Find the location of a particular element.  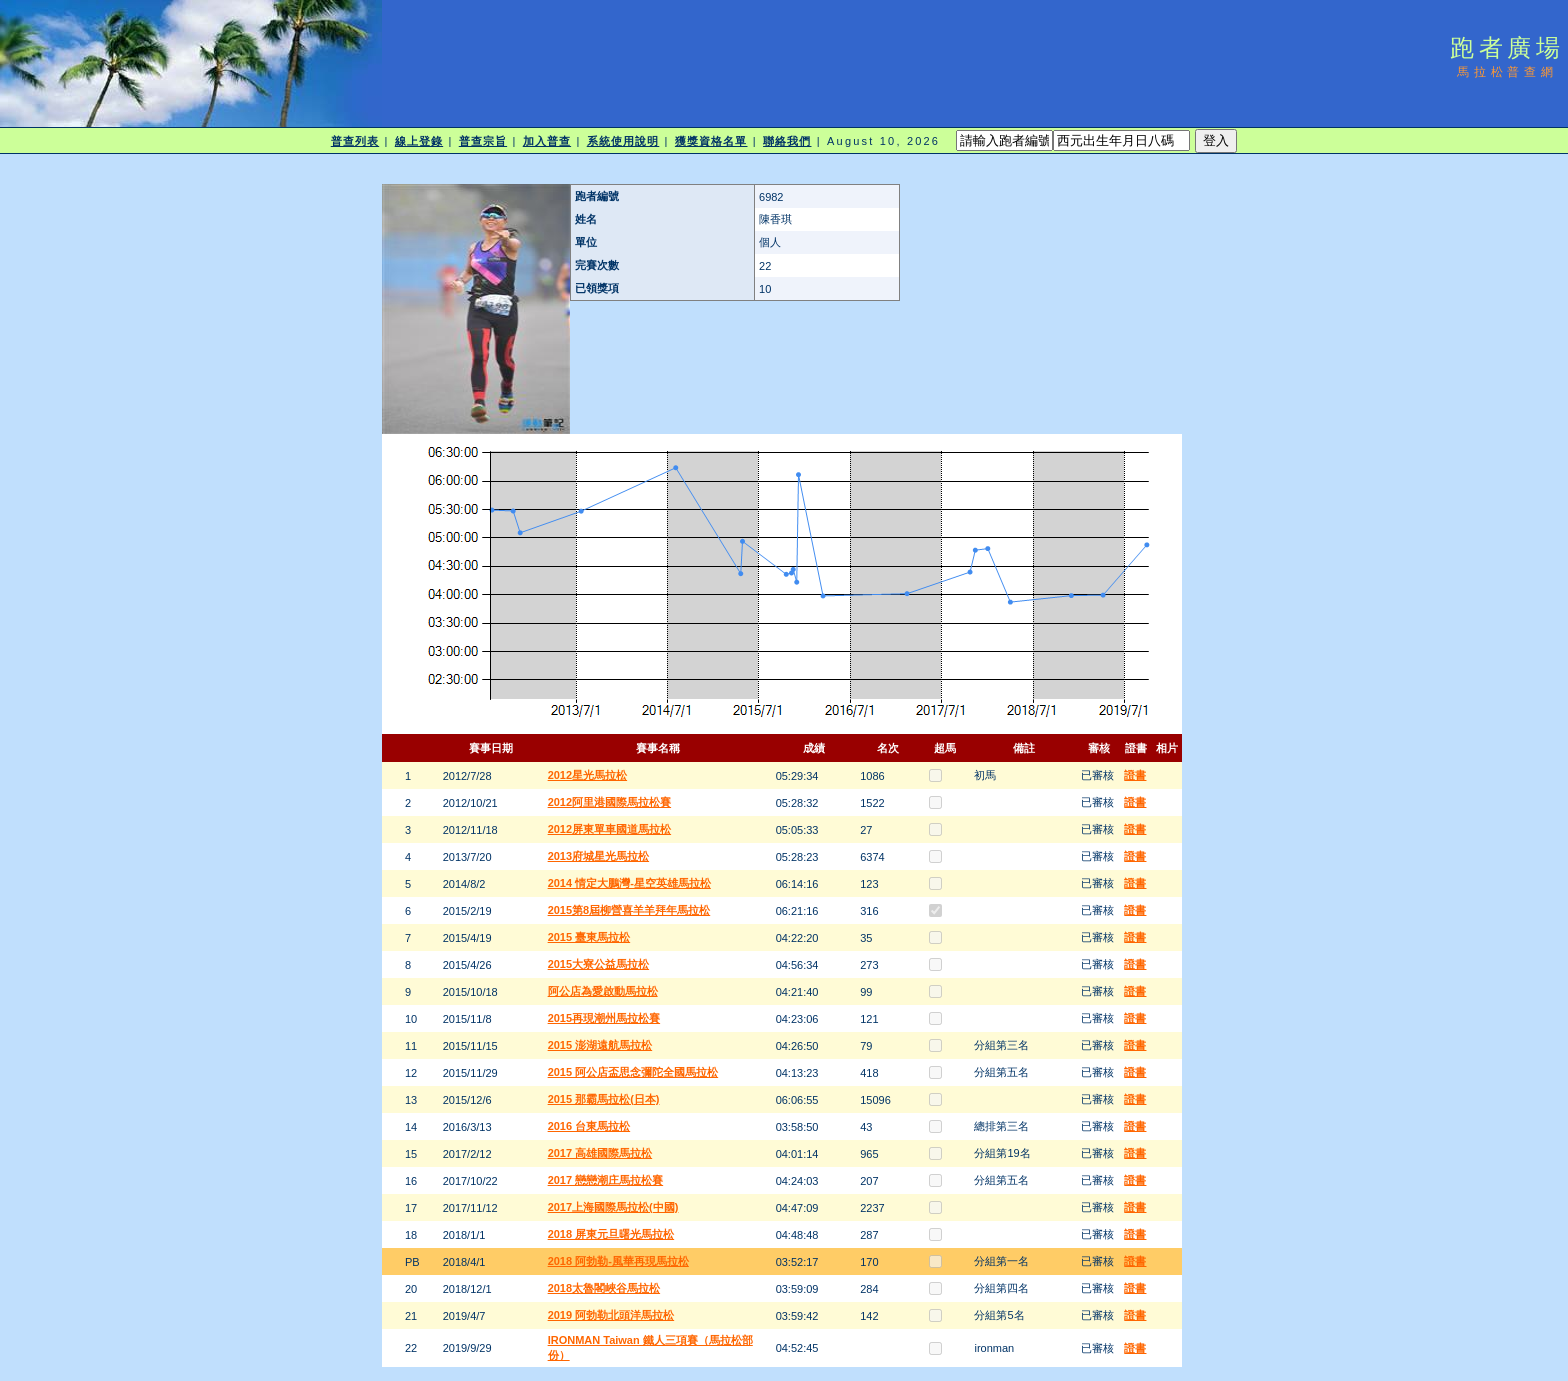

2015 那霸馬拉松(日本) is located at coordinates (604, 1099).